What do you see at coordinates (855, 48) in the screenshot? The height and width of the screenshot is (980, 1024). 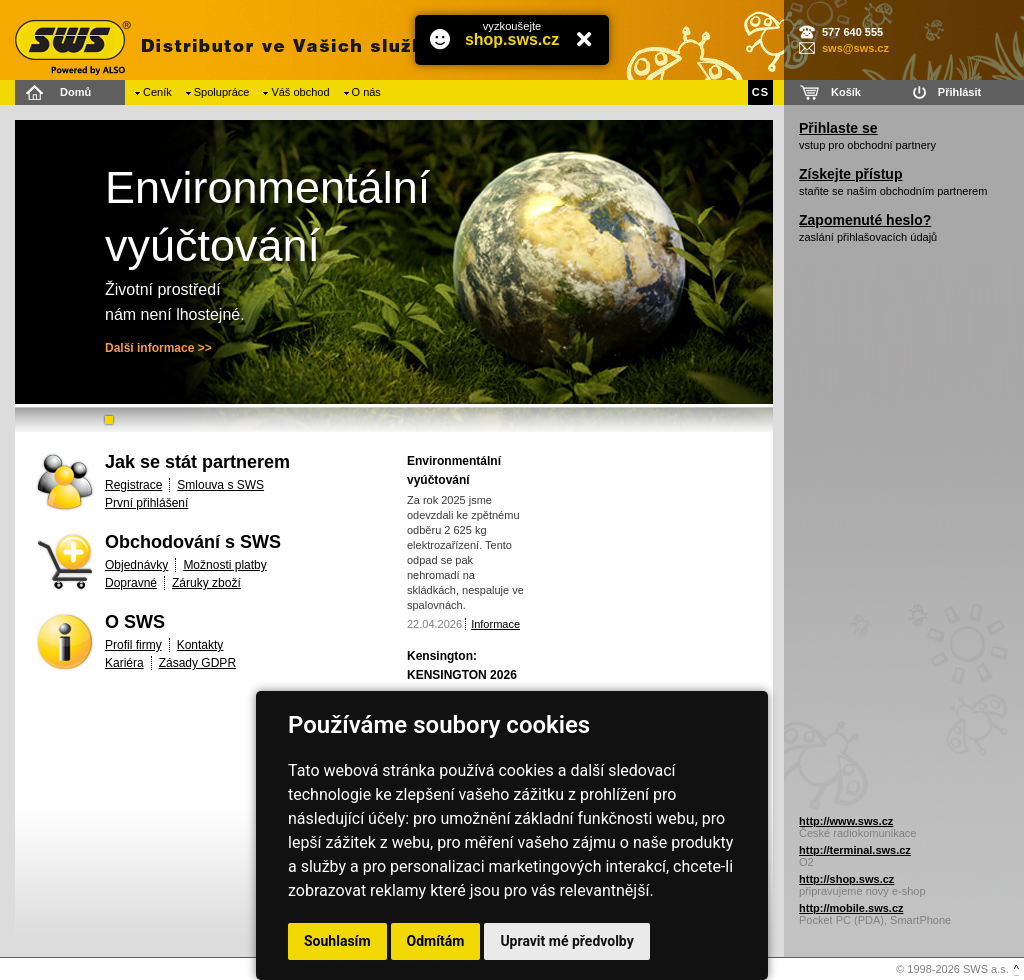 I see `sws@sws.cz` at bounding box center [855, 48].